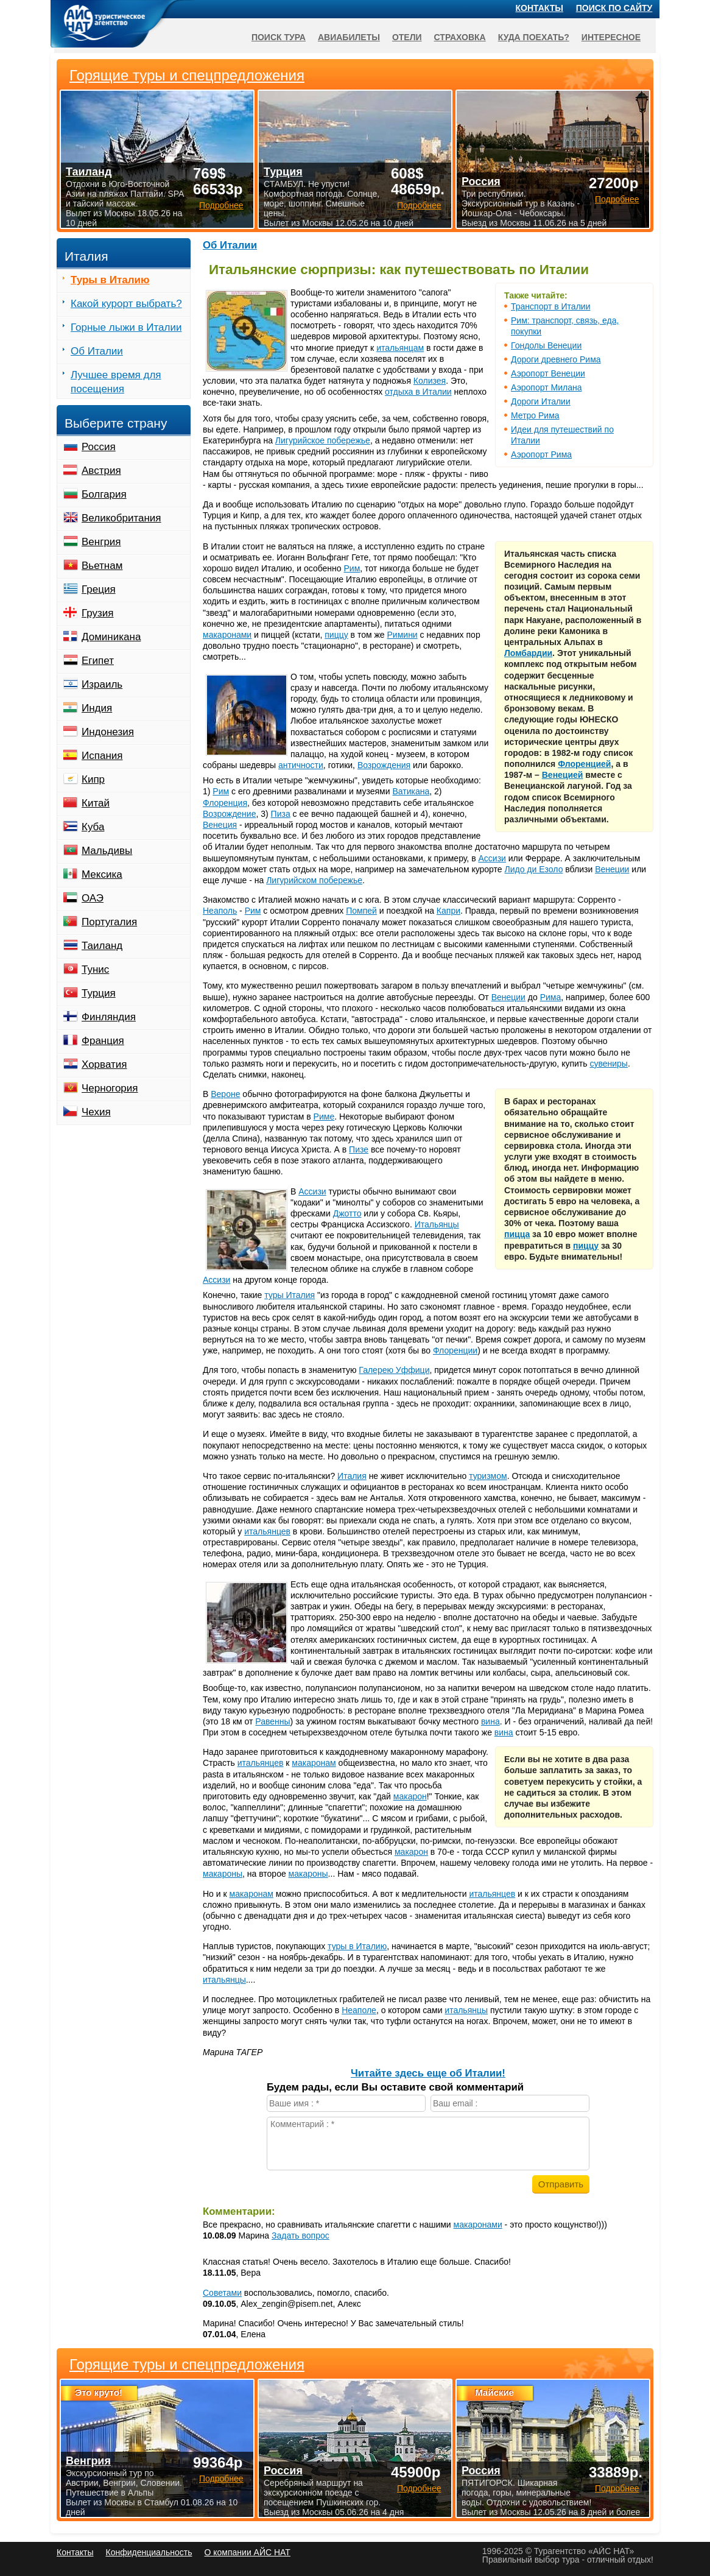 This screenshot has width=710, height=2576. What do you see at coordinates (278, 37) in the screenshot?
I see `Поиск тура` at bounding box center [278, 37].